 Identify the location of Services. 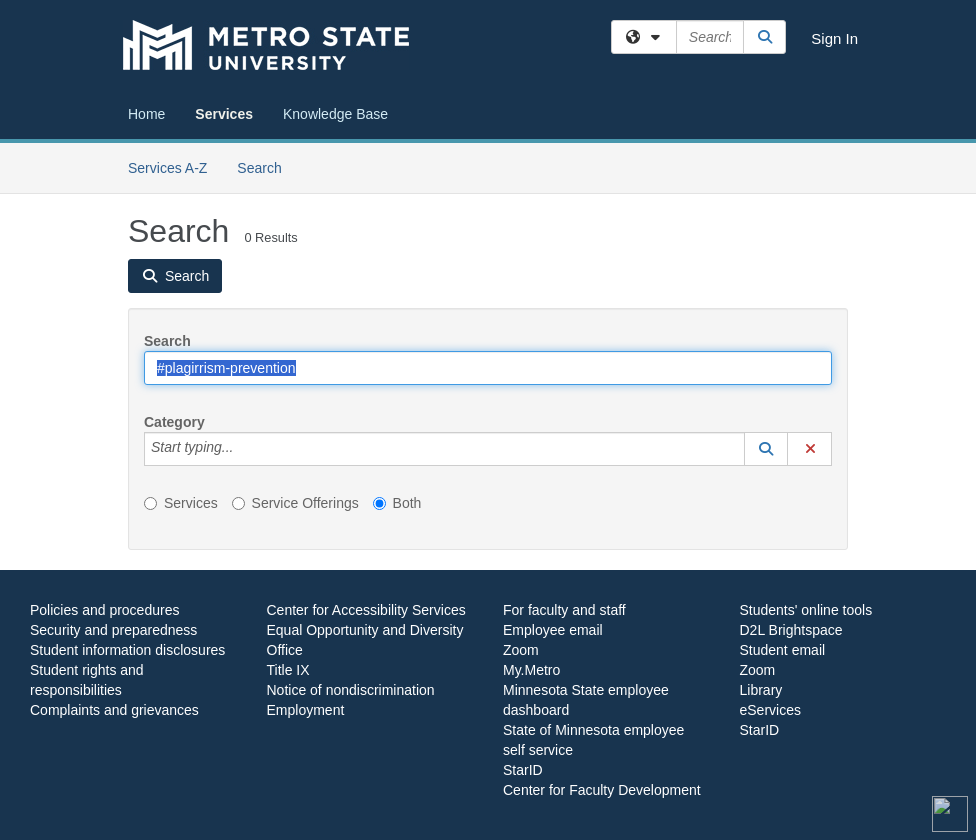
(224, 114).